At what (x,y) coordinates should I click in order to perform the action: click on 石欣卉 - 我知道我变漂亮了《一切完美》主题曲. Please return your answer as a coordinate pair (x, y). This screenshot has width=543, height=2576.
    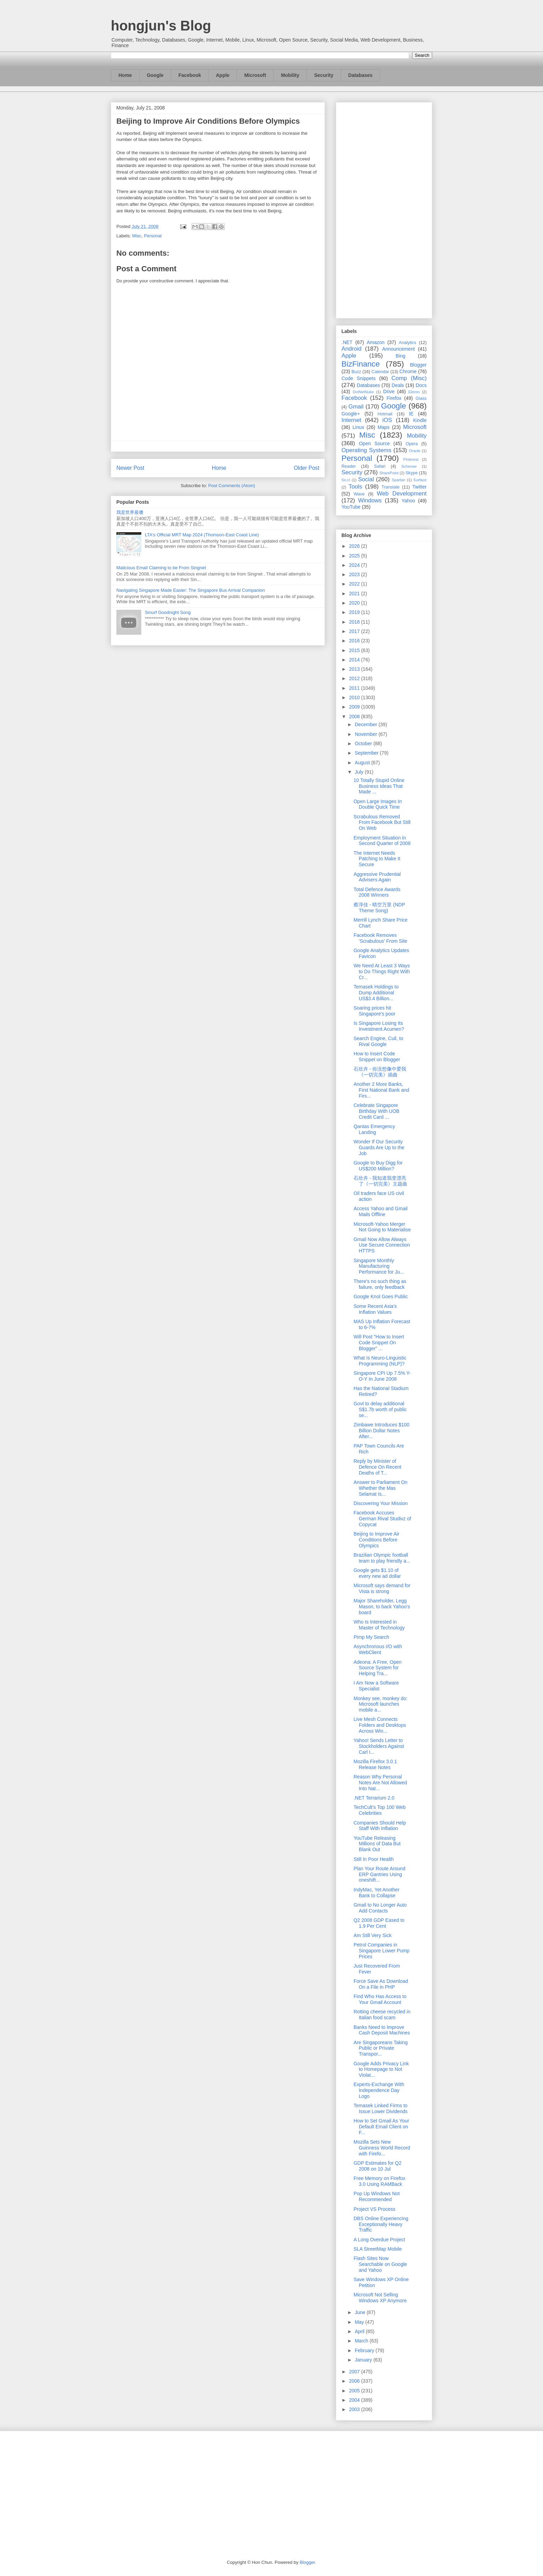
    Looking at the image, I should click on (380, 1181).